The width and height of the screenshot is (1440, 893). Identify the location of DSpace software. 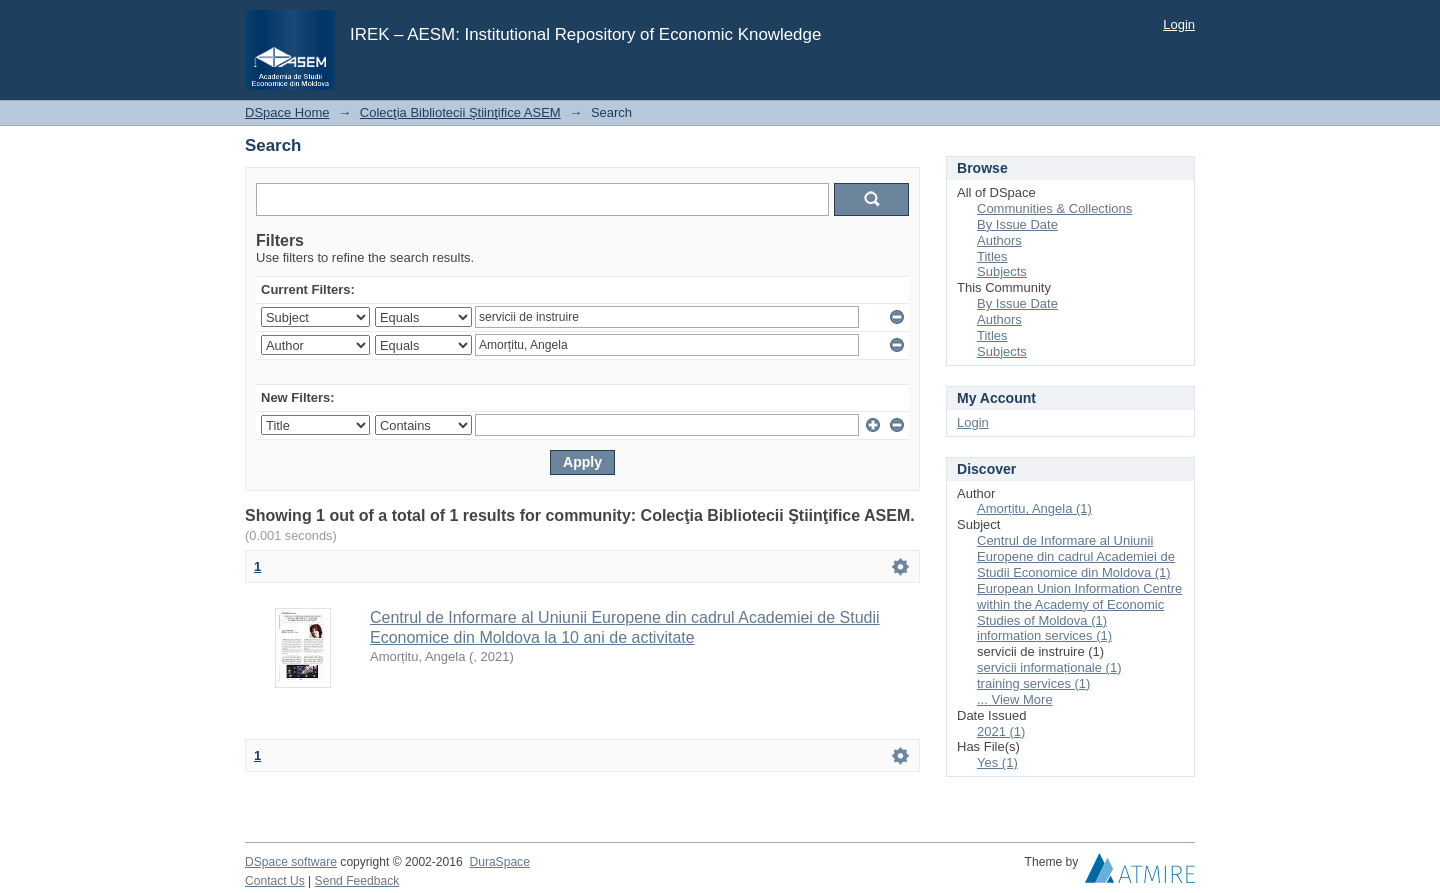
(291, 862).